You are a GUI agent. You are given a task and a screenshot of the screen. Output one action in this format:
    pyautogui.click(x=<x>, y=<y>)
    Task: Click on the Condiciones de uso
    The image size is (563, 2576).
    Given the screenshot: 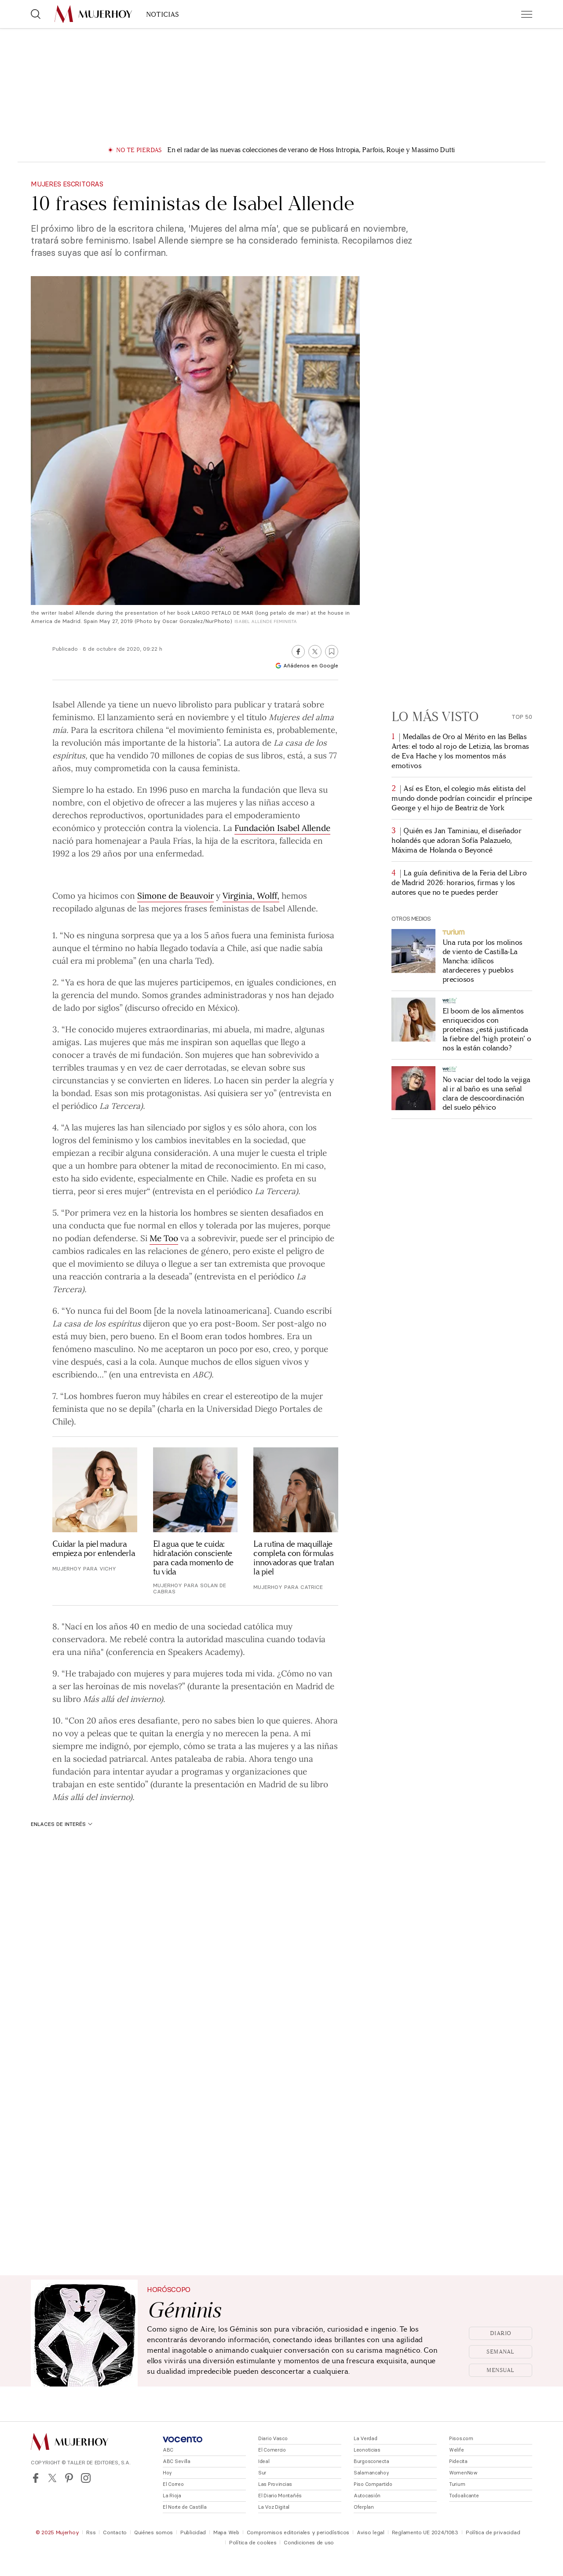 What is the action you would take?
    pyautogui.click(x=309, y=2542)
    